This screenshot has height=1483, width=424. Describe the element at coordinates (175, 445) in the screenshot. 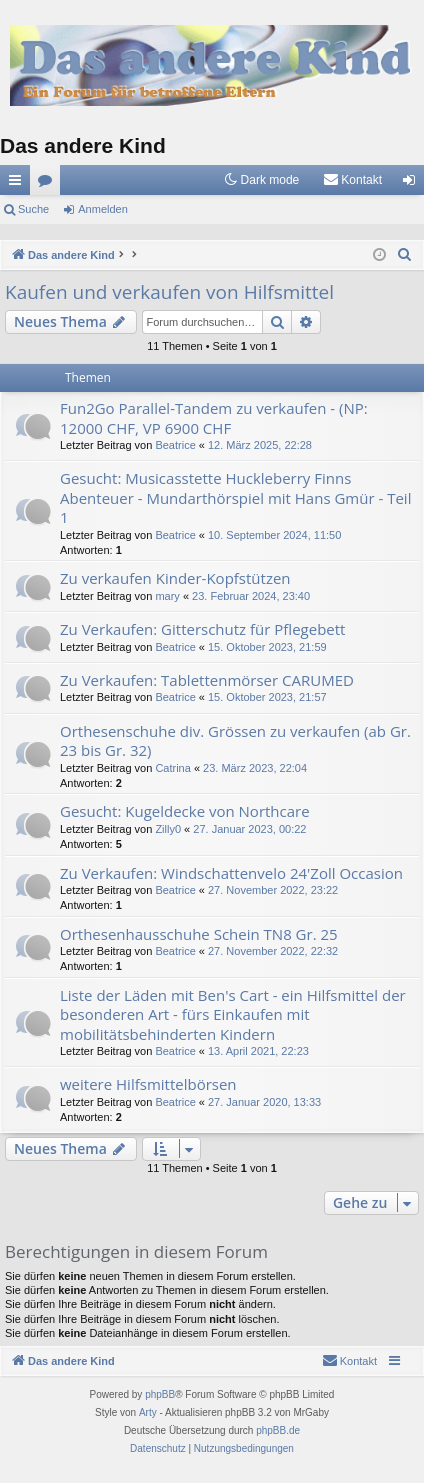

I see `Beatrice` at that location.